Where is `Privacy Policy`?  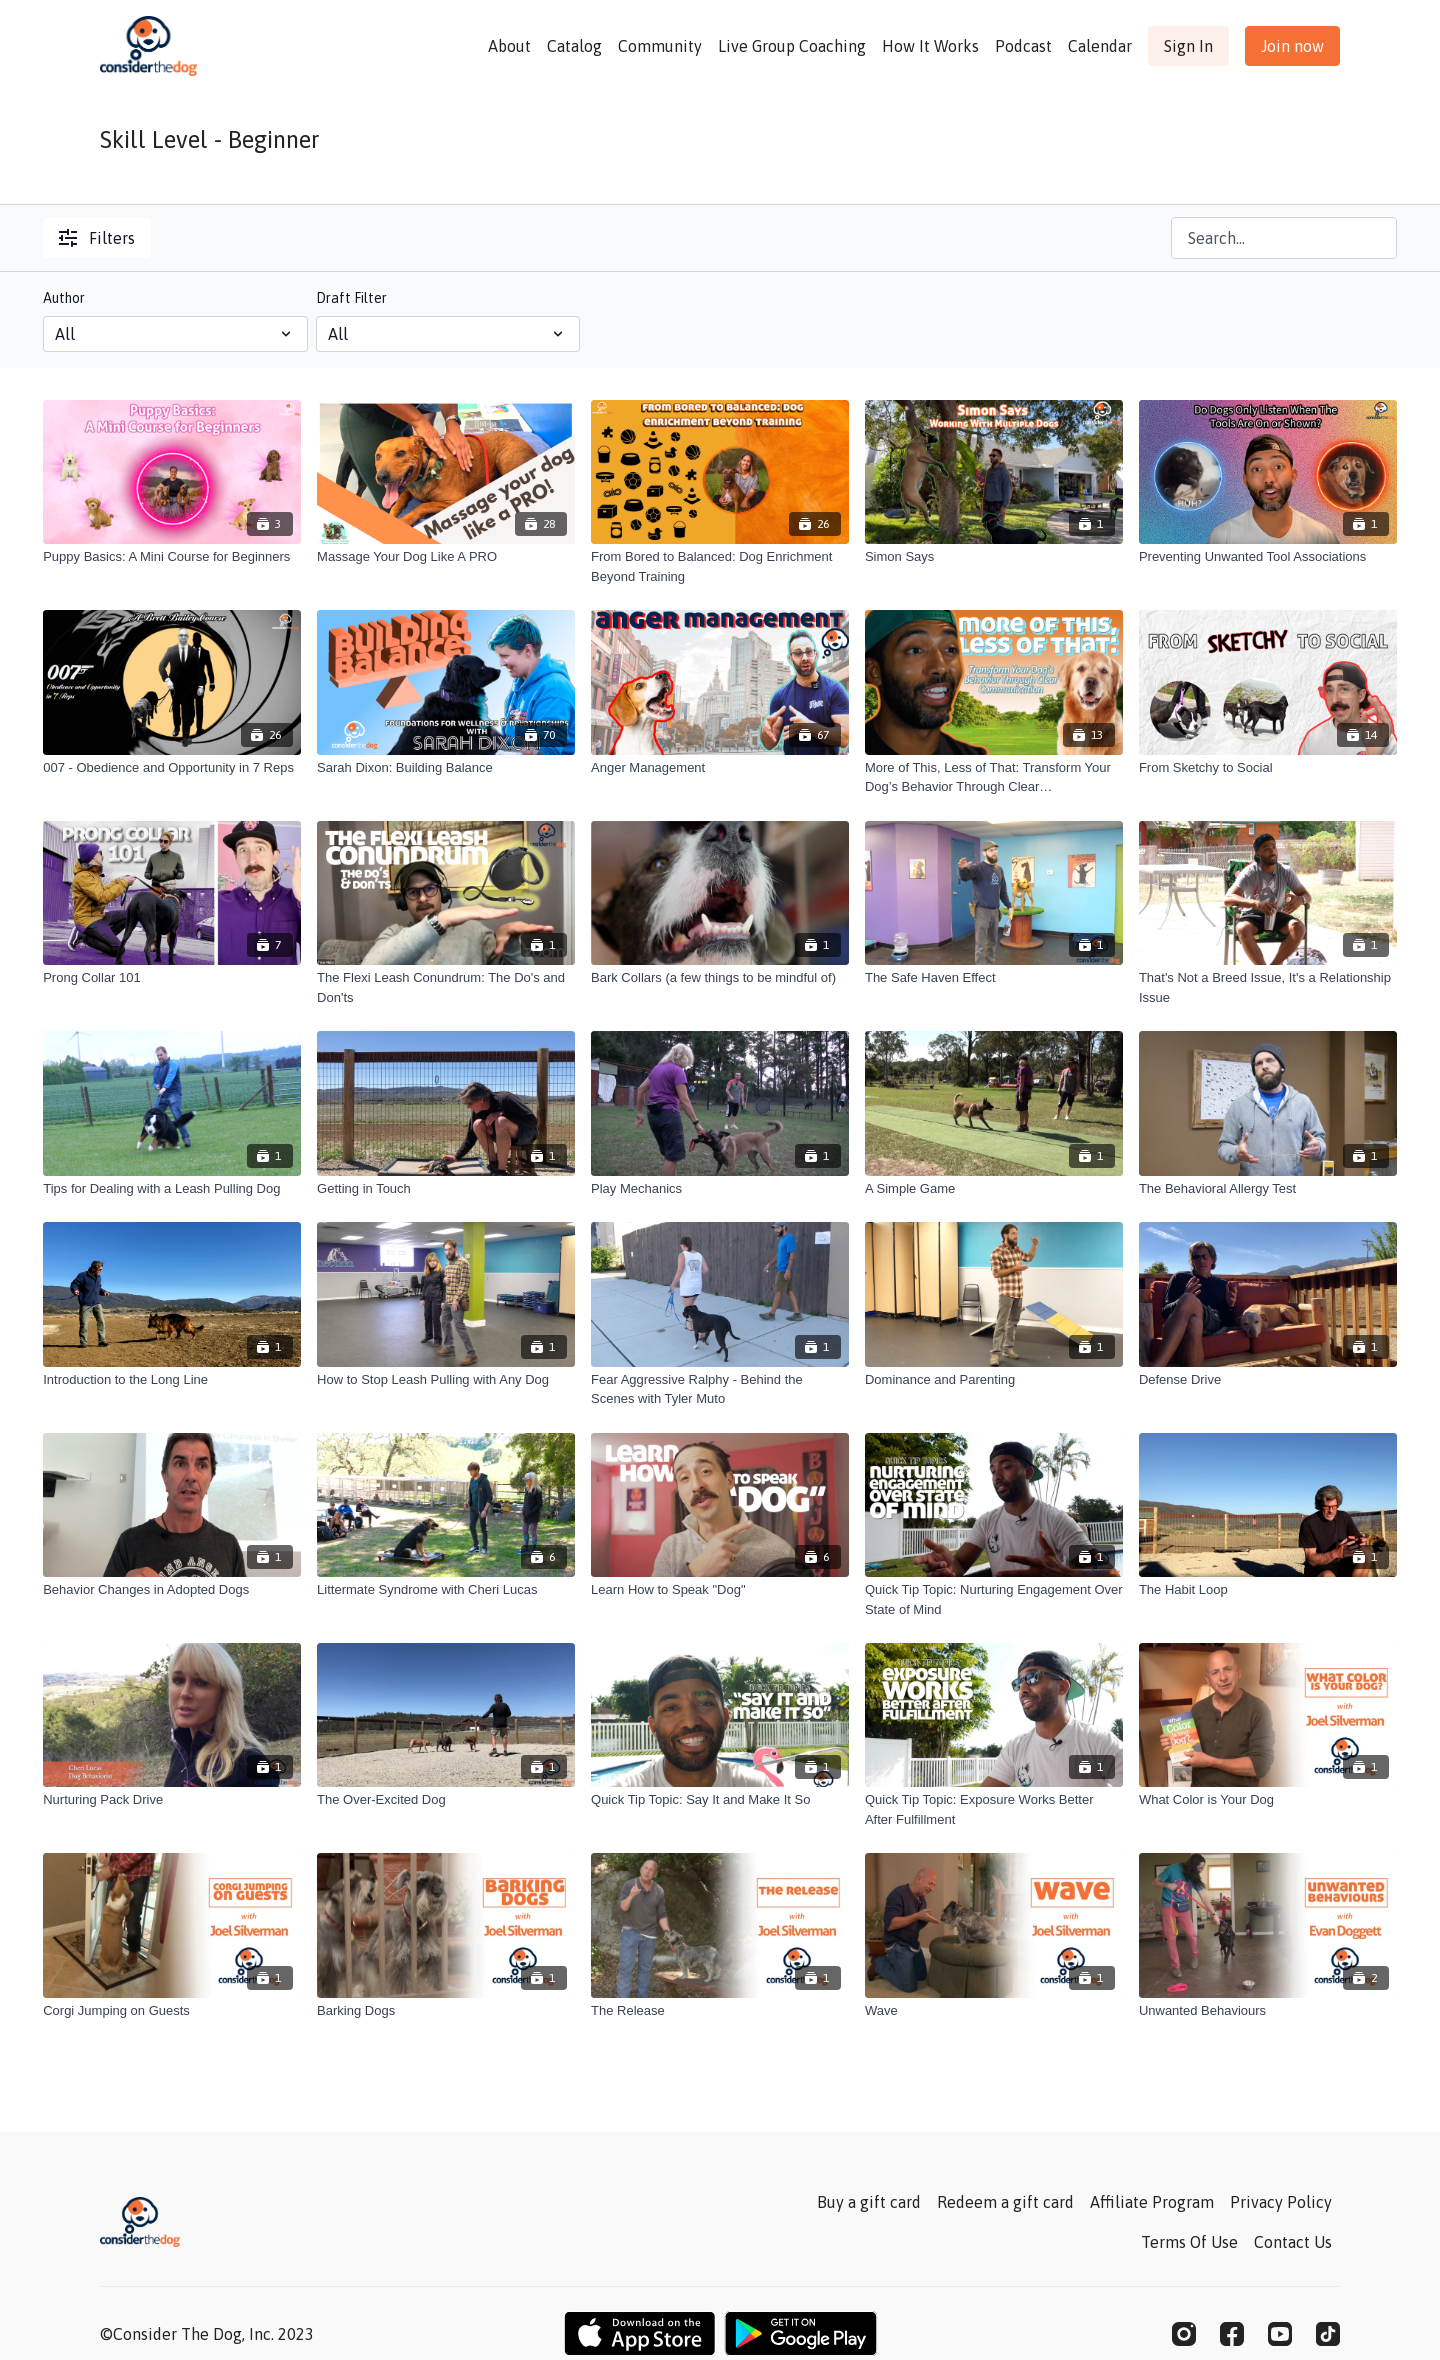
Privacy Policy is located at coordinates (1281, 2202).